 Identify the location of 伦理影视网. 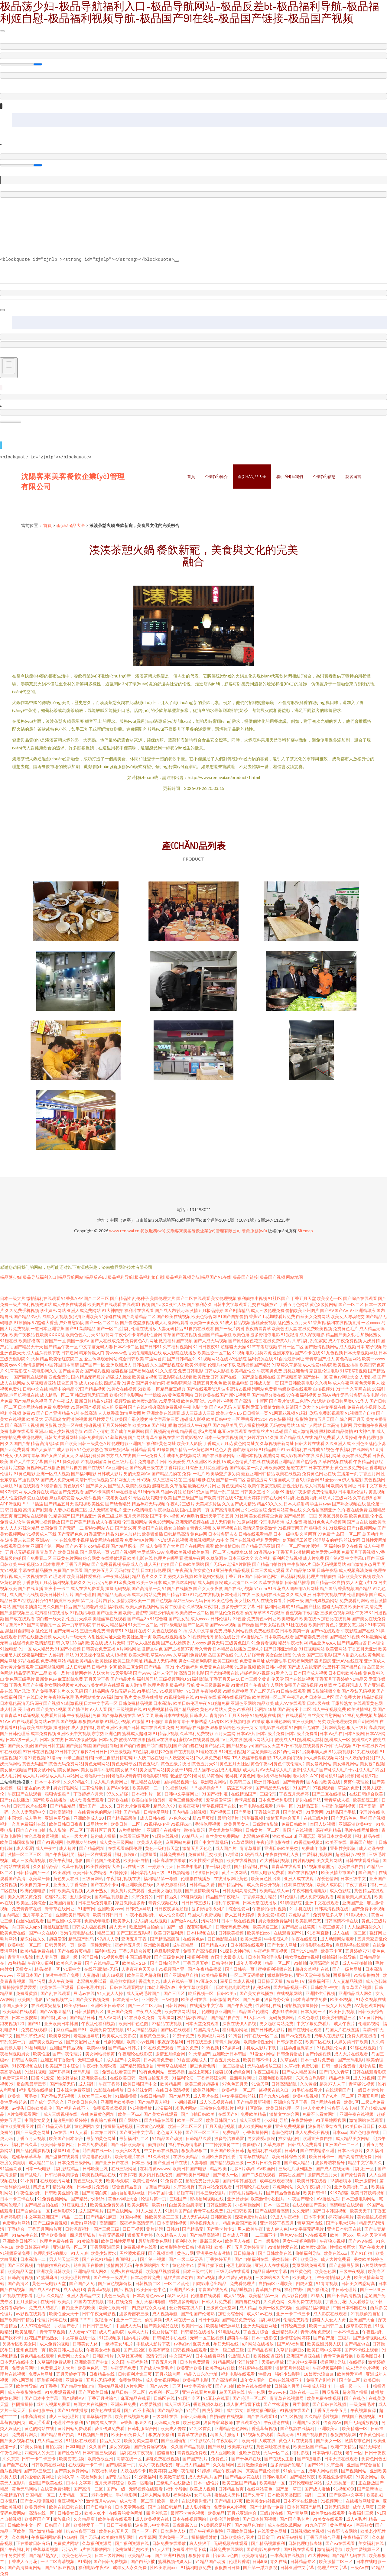
(369, 2022).